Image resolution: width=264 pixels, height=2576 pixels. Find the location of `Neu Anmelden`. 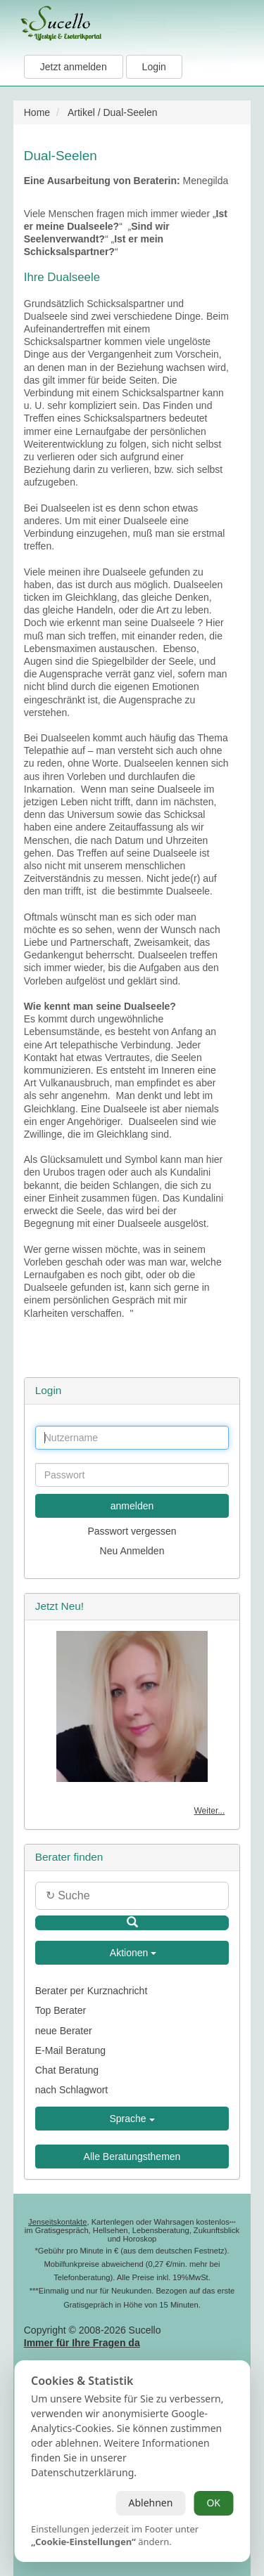

Neu Anmelden is located at coordinates (132, 1550).